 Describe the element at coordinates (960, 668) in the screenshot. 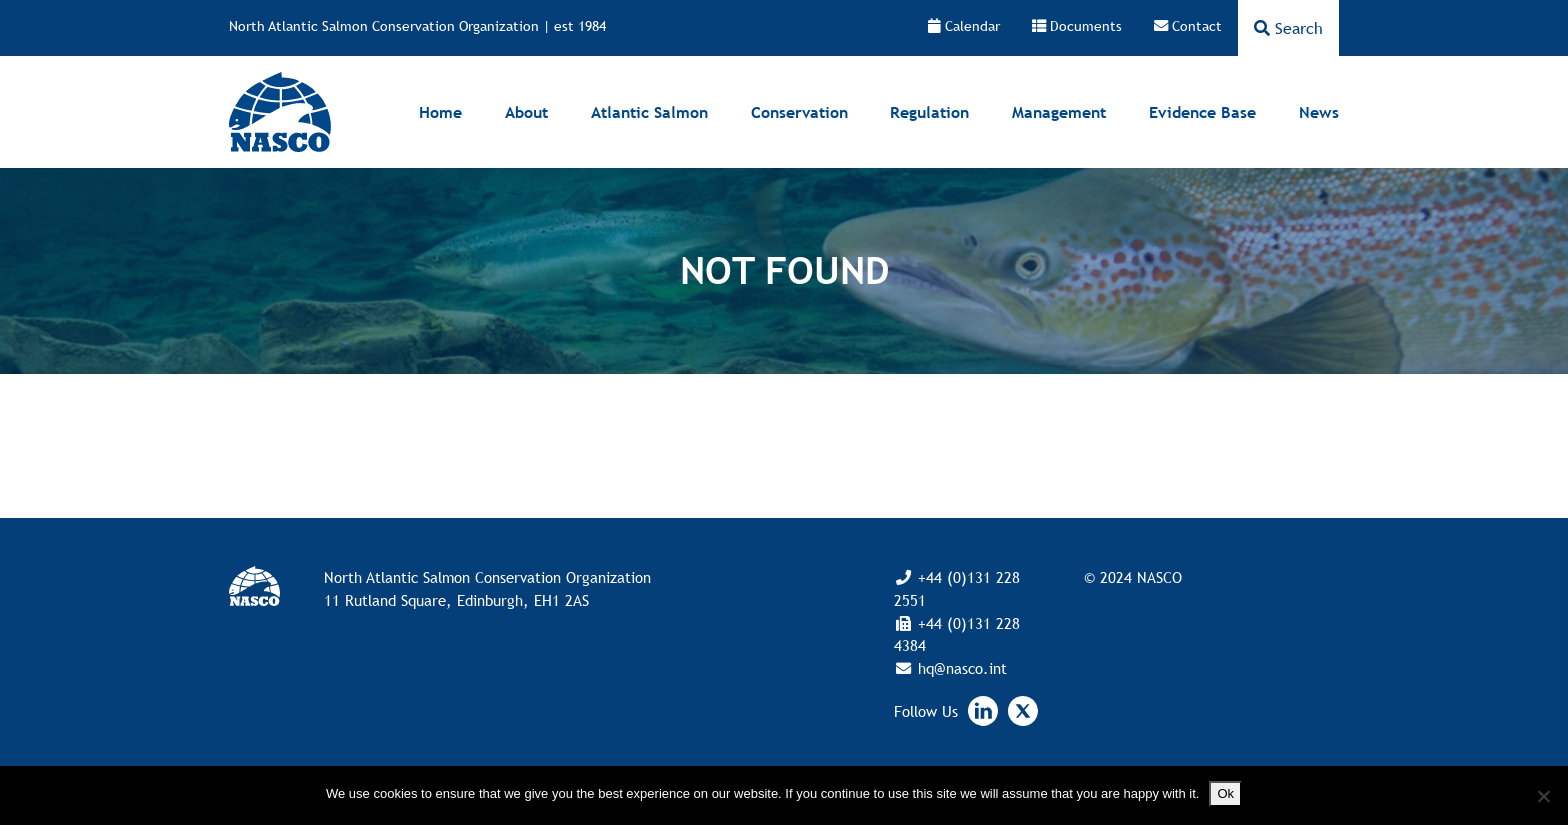

I see `hq@nasco.int` at that location.